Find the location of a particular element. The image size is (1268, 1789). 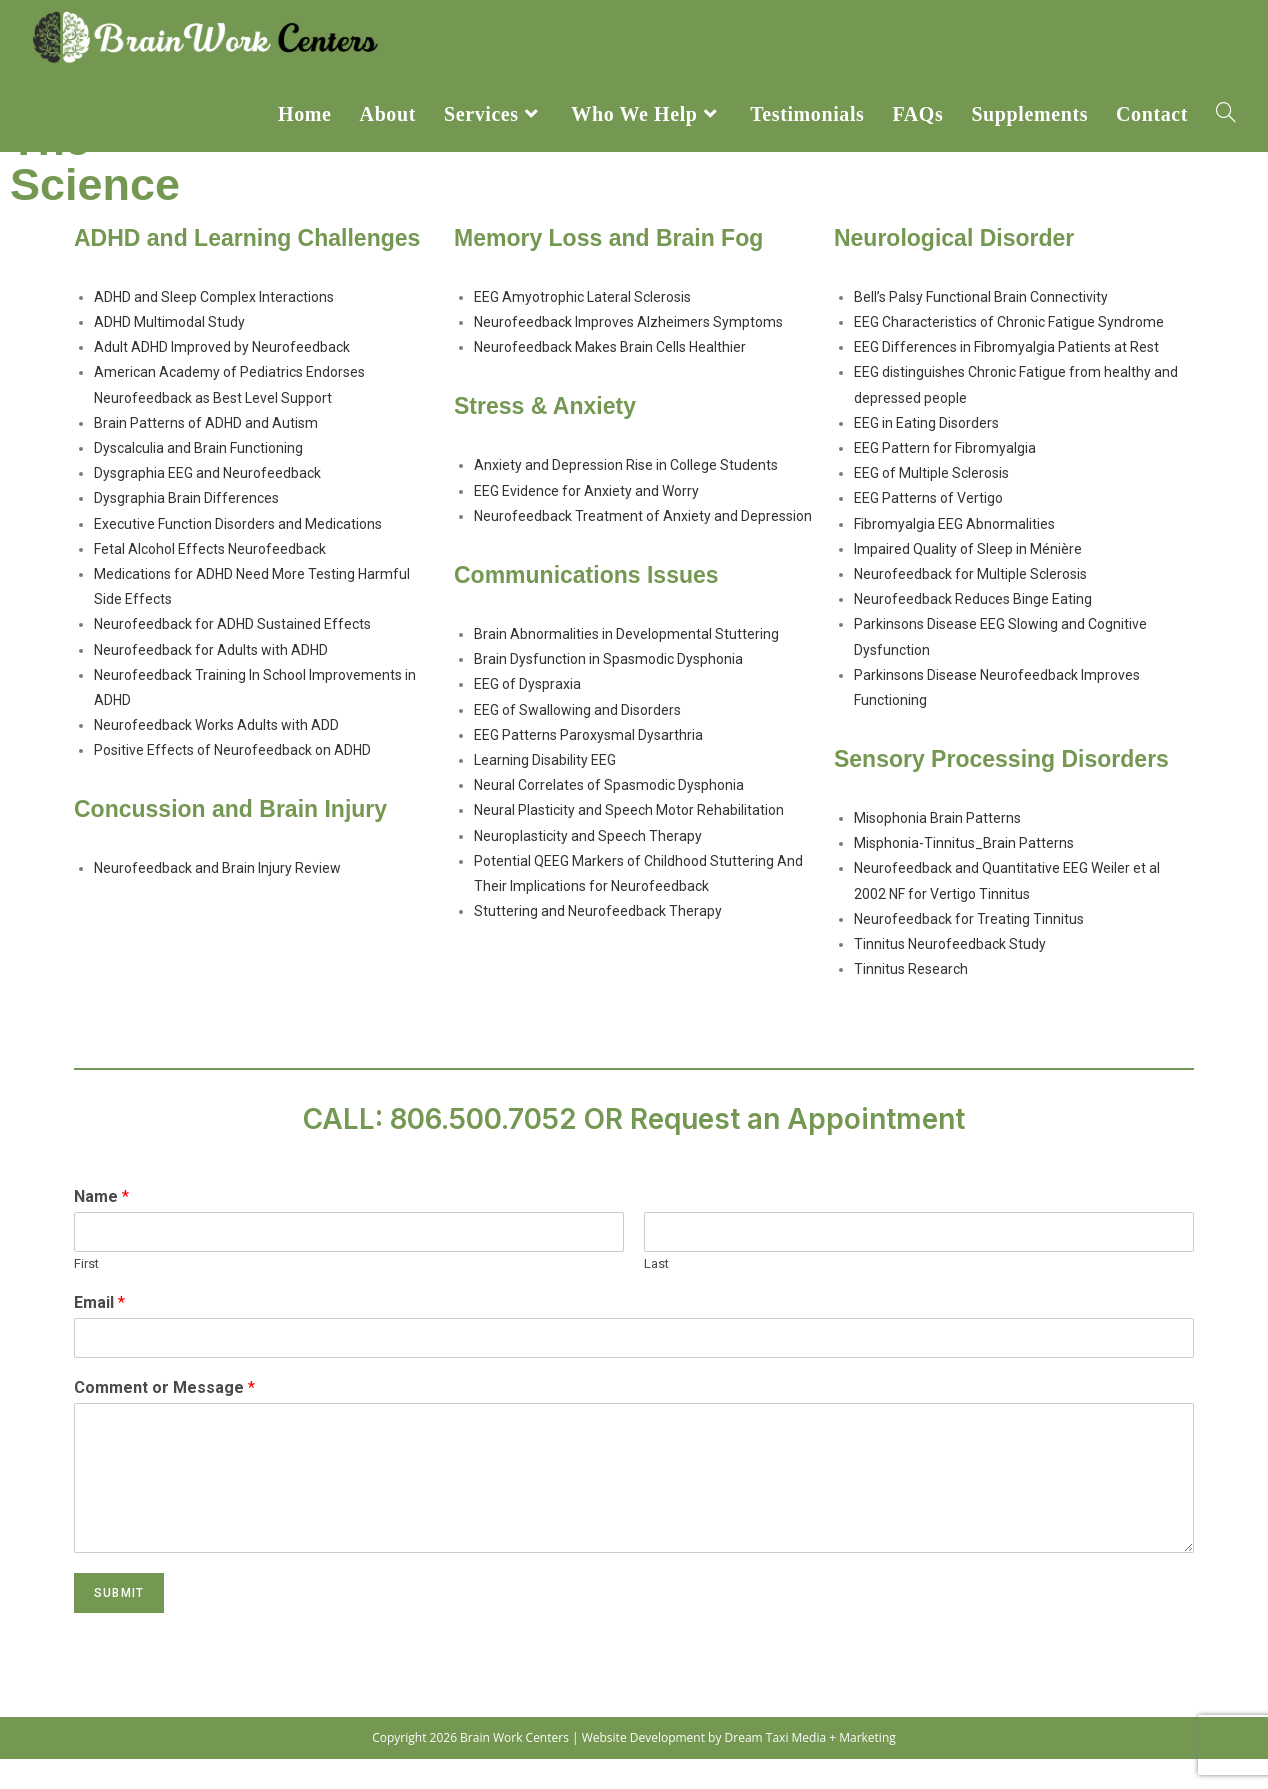

EEG Pattern for Fibromyalgia is located at coordinates (945, 478).